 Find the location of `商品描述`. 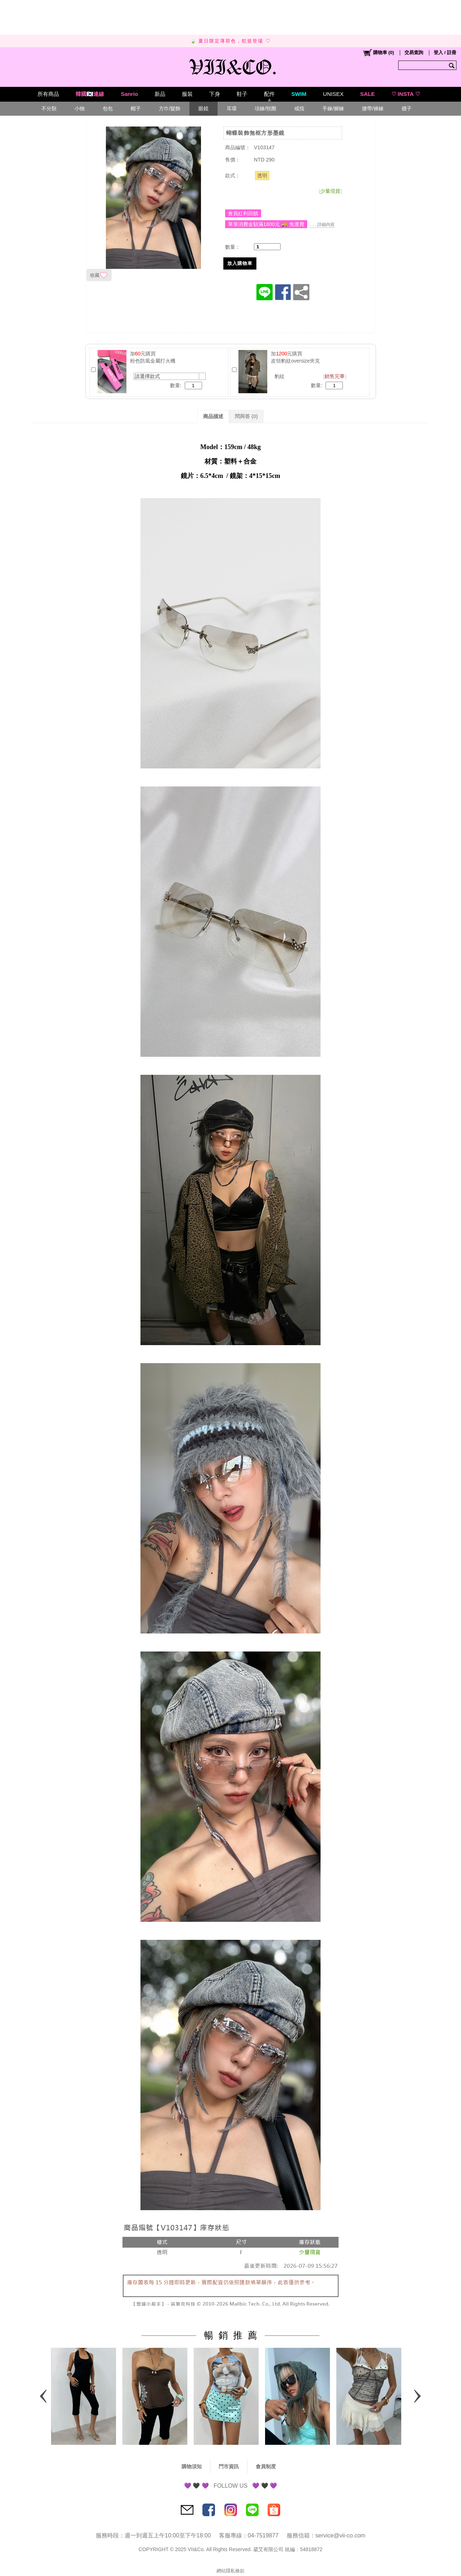

商品描述 is located at coordinates (213, 416).